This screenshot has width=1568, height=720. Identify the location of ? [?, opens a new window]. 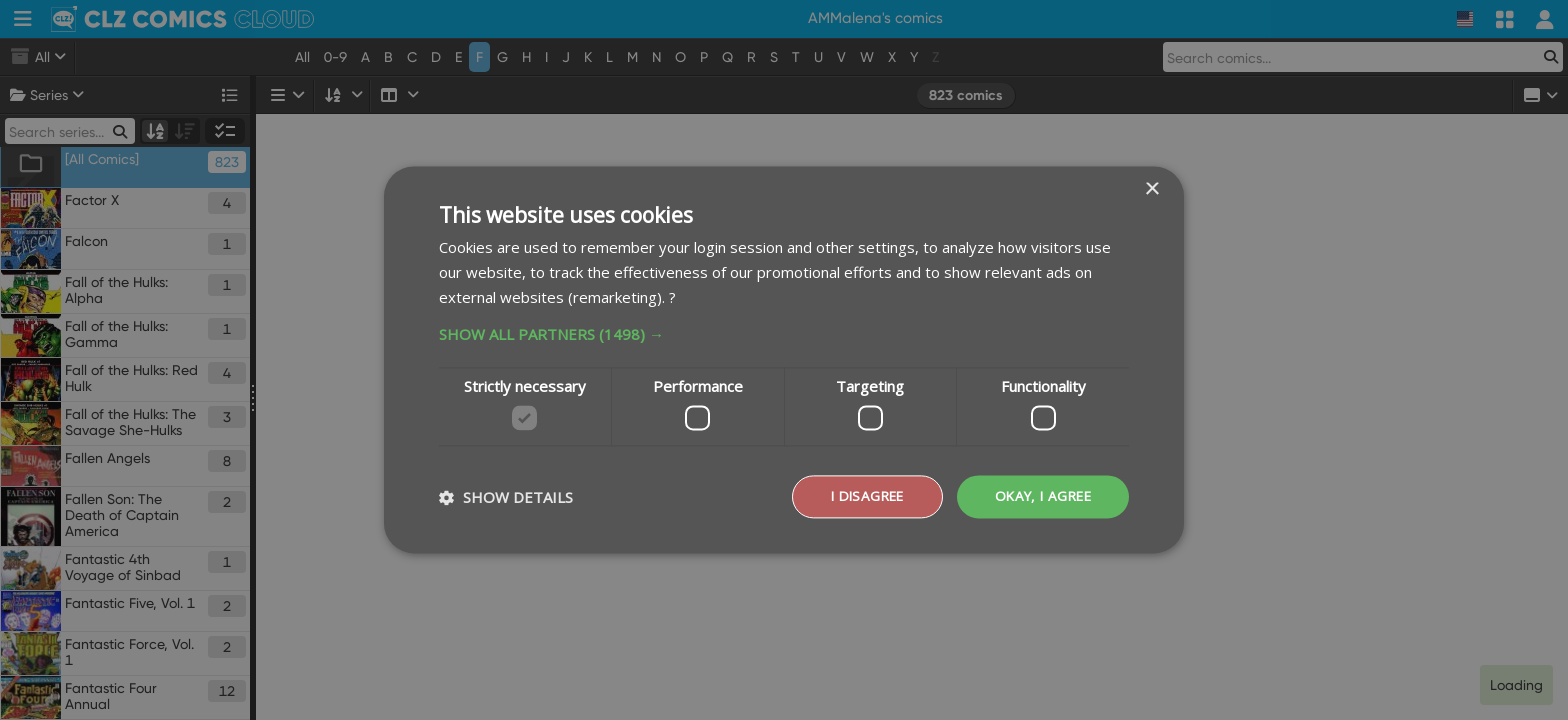
(672, 296).